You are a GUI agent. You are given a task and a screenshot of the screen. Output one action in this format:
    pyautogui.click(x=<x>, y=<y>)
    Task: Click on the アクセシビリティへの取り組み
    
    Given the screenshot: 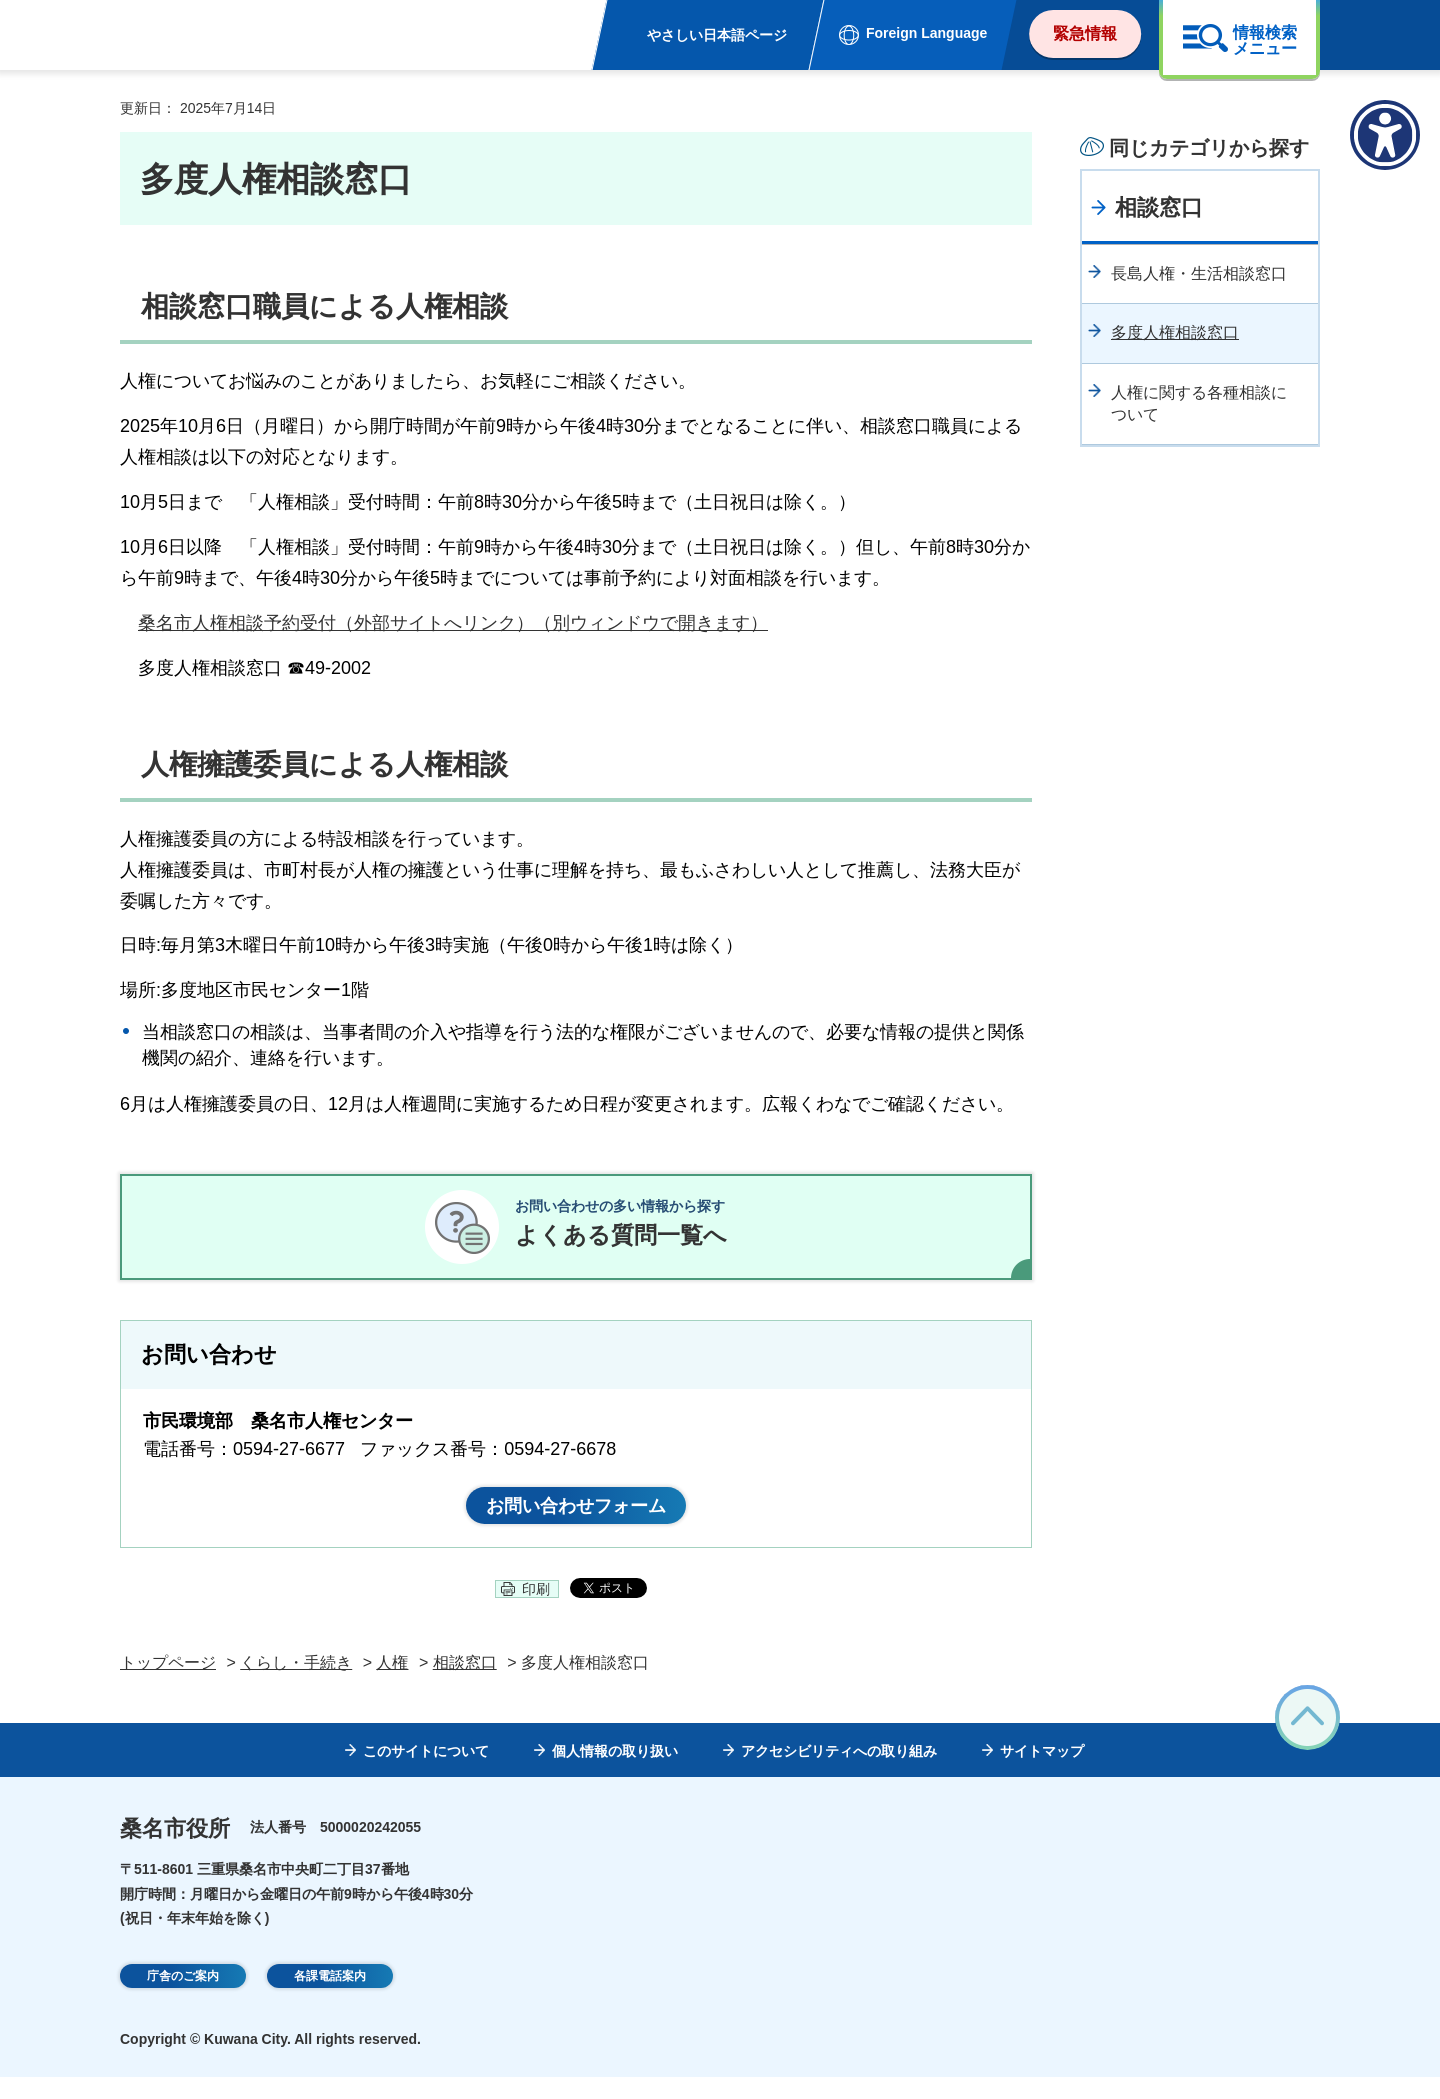 What is the action you would take?
    pyautogui.click(x=839, y=1773)
    